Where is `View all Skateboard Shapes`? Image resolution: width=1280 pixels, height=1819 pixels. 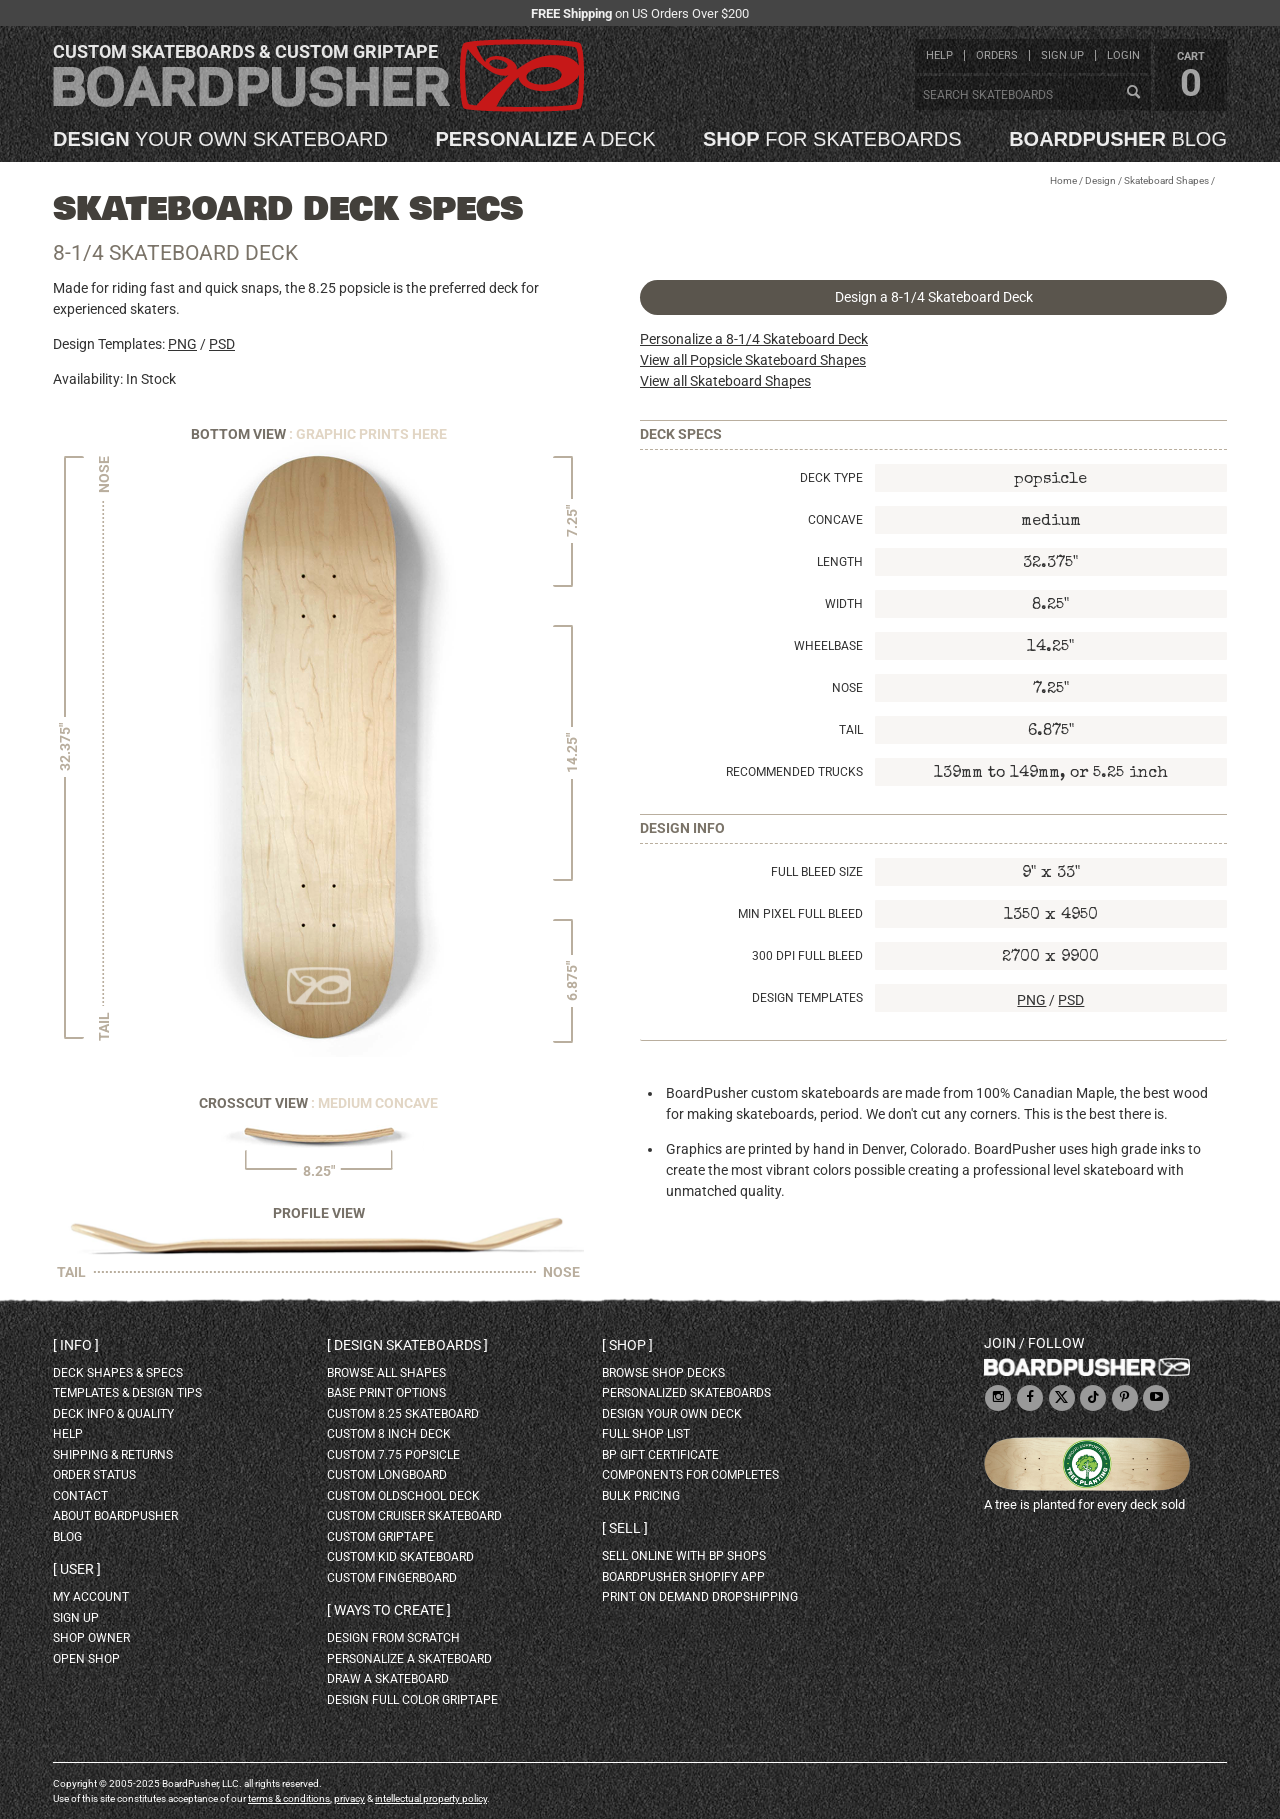
View all Skateboard Shapes is located at coordinates (725, 381).